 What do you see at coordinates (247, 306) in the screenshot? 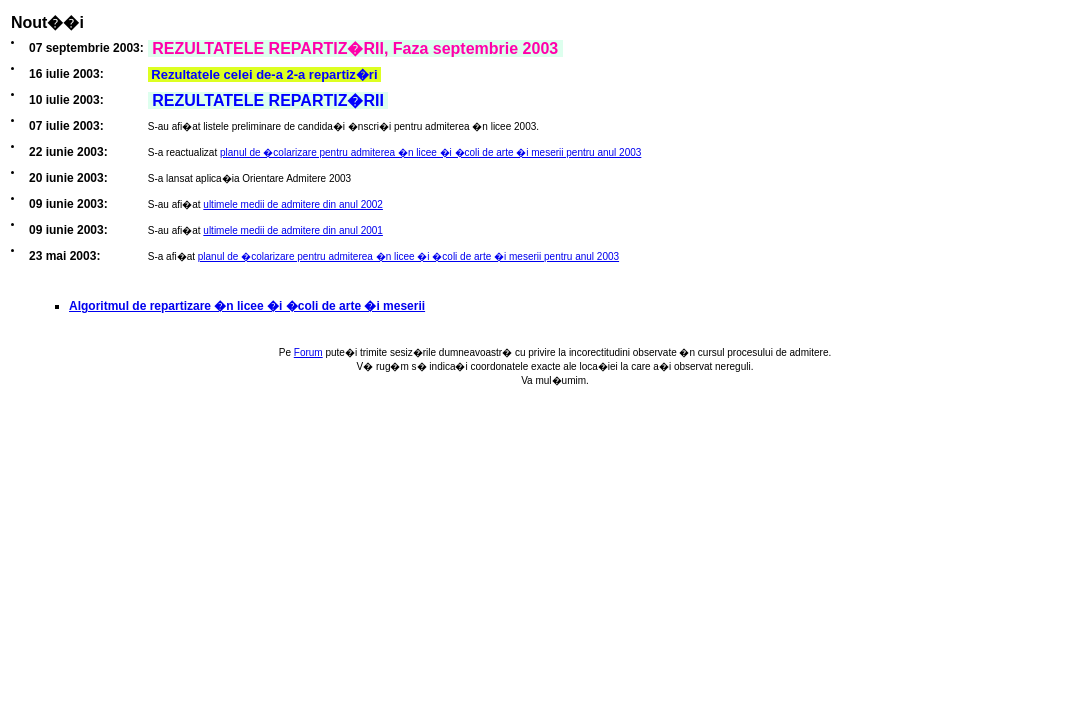
I see `Algoritmul de repartizare �n licee �i �coli de arte �i meserii` at bounding box center [247, 306].